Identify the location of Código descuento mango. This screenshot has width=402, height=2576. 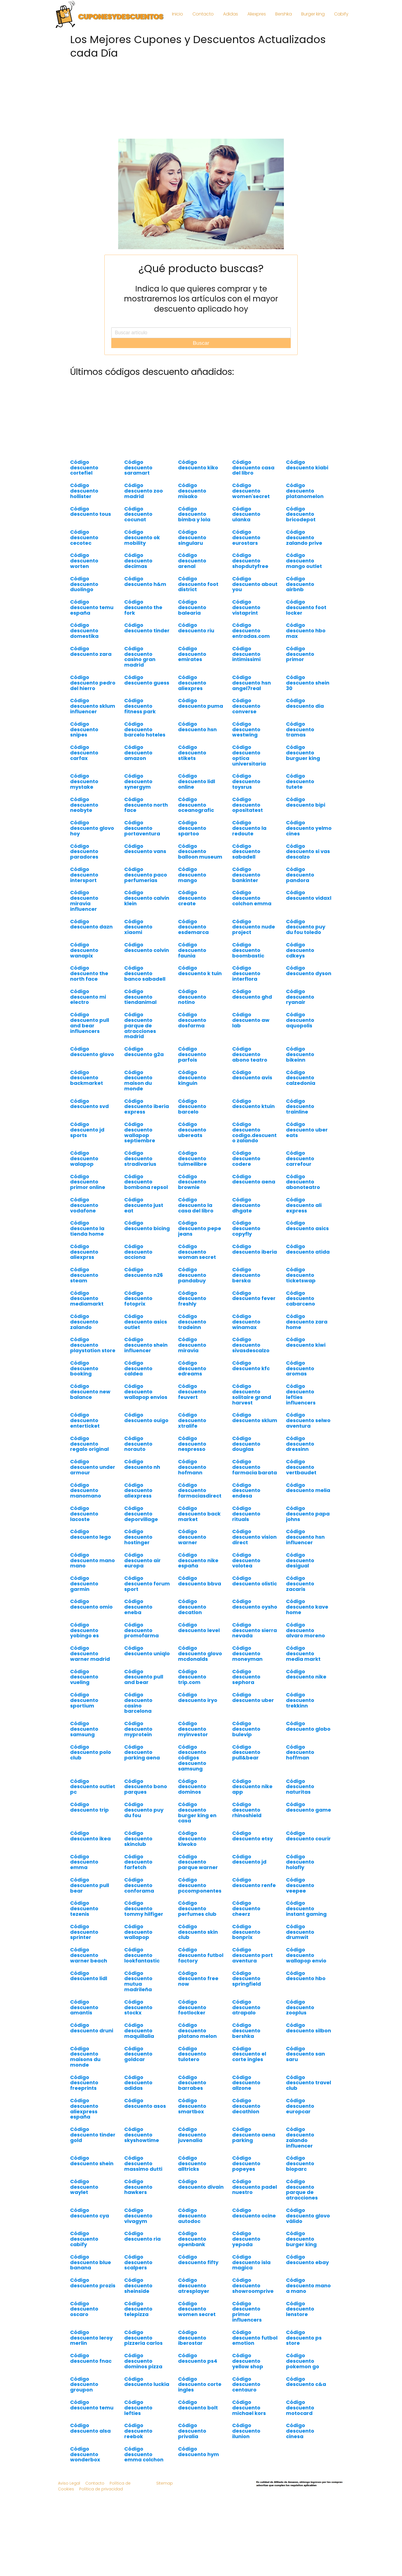
(192, 875).